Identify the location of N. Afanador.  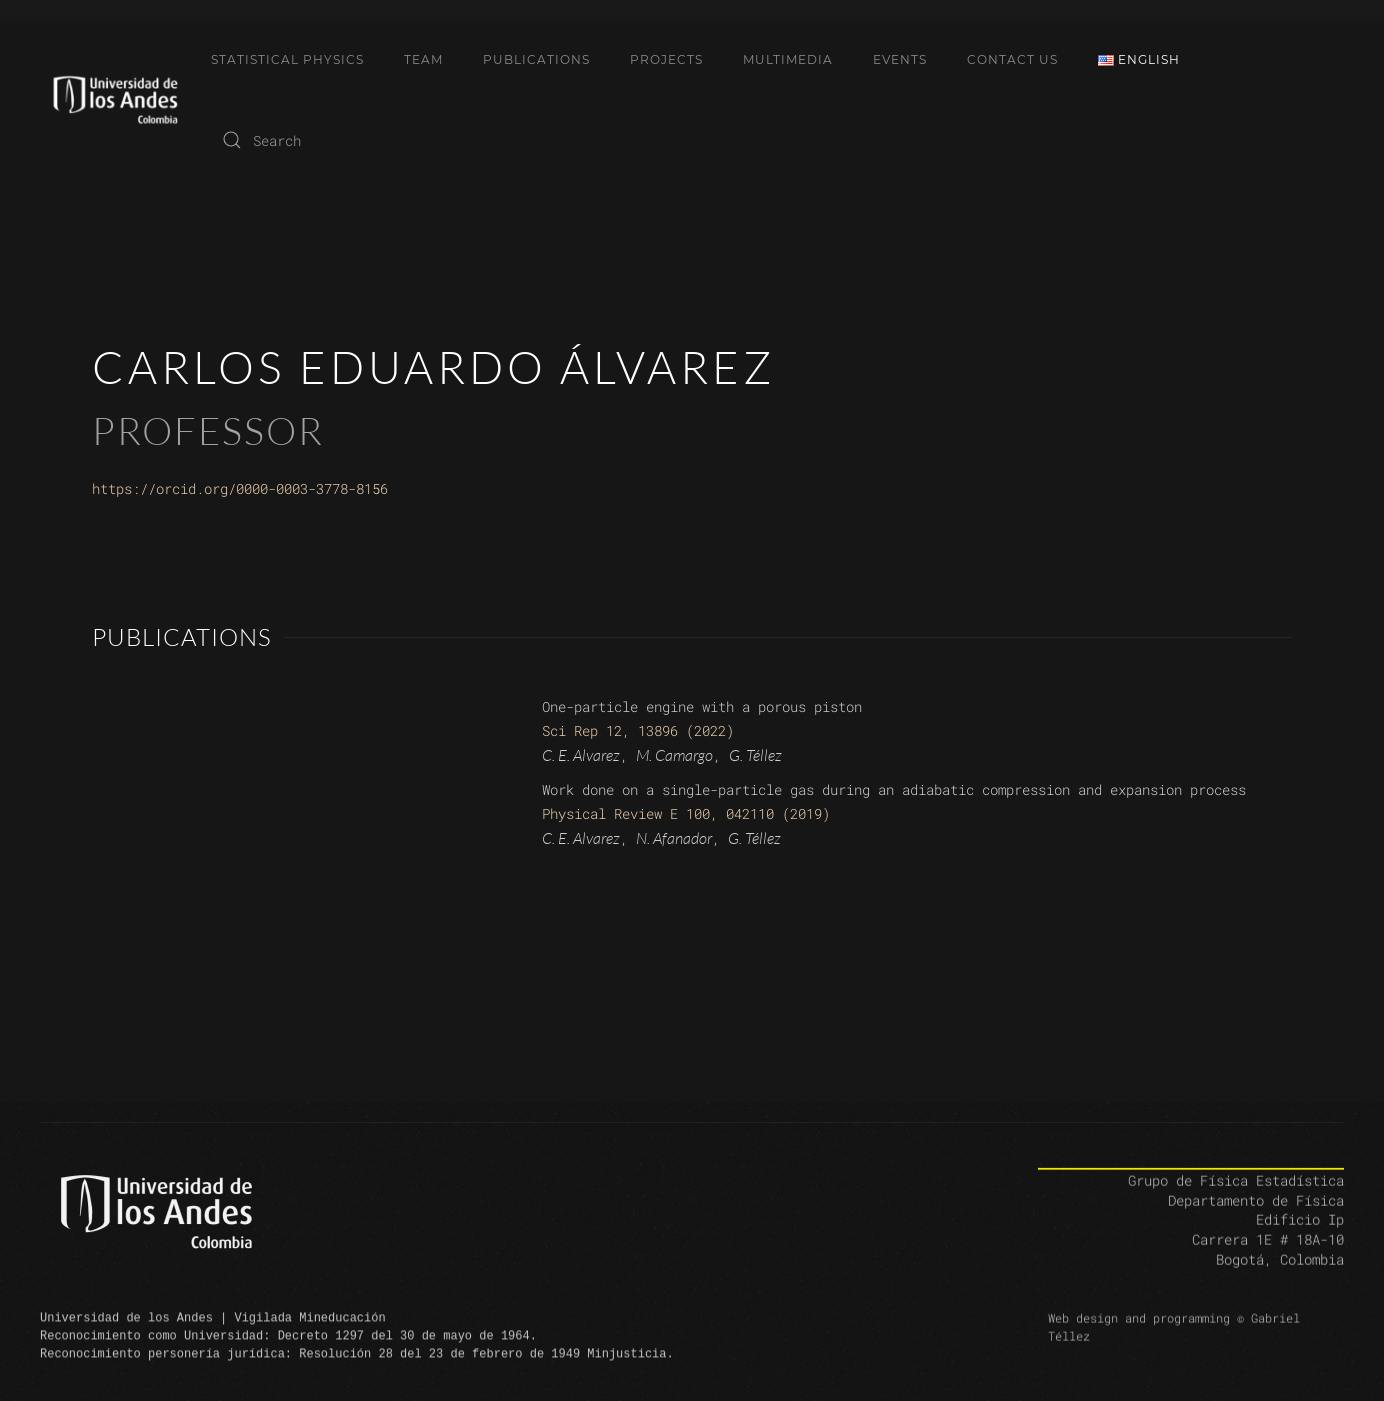
(674, 838).